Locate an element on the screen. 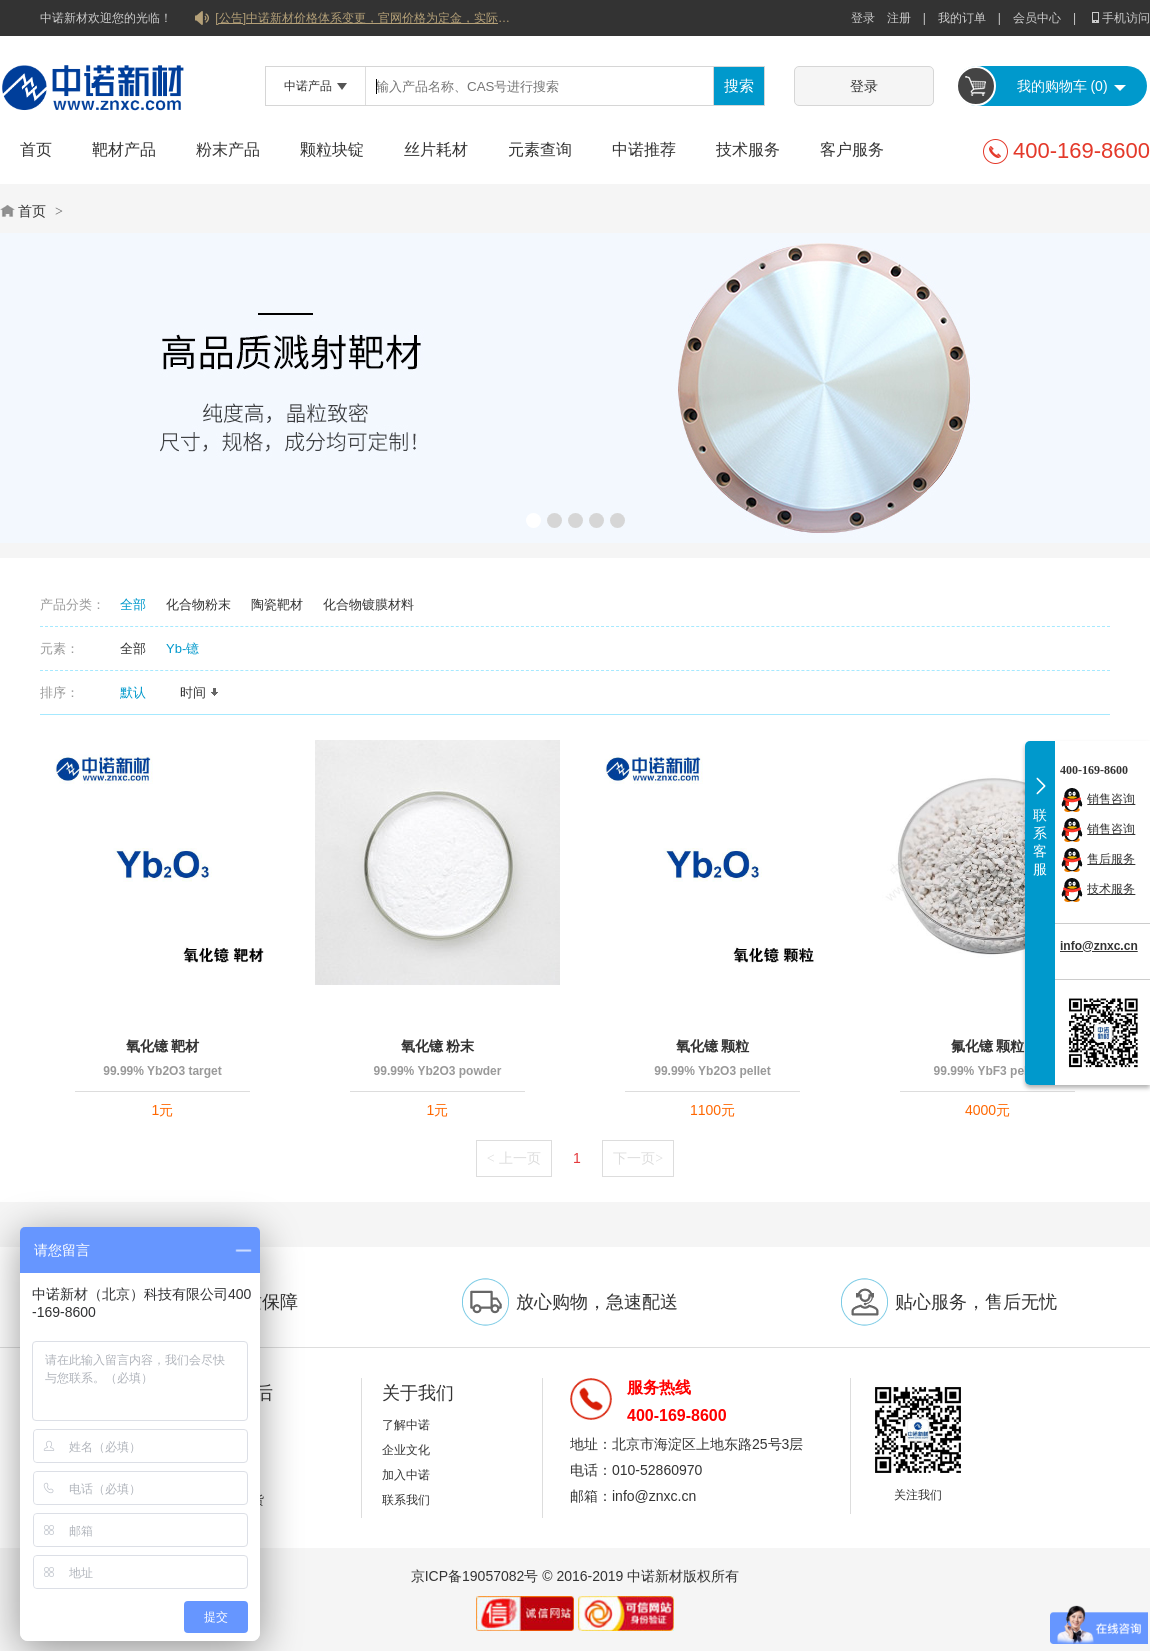 The height and width of the screenshot is (1651, 1150). 客户服务 is located at coordinates (852, 149).